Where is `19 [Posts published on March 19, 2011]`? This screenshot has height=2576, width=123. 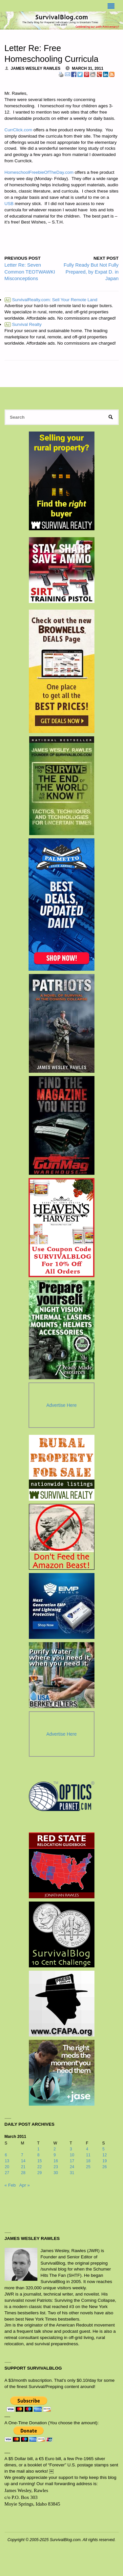 19 [Posts published on March 19, 2011] is located at coordinates (104, 2161).